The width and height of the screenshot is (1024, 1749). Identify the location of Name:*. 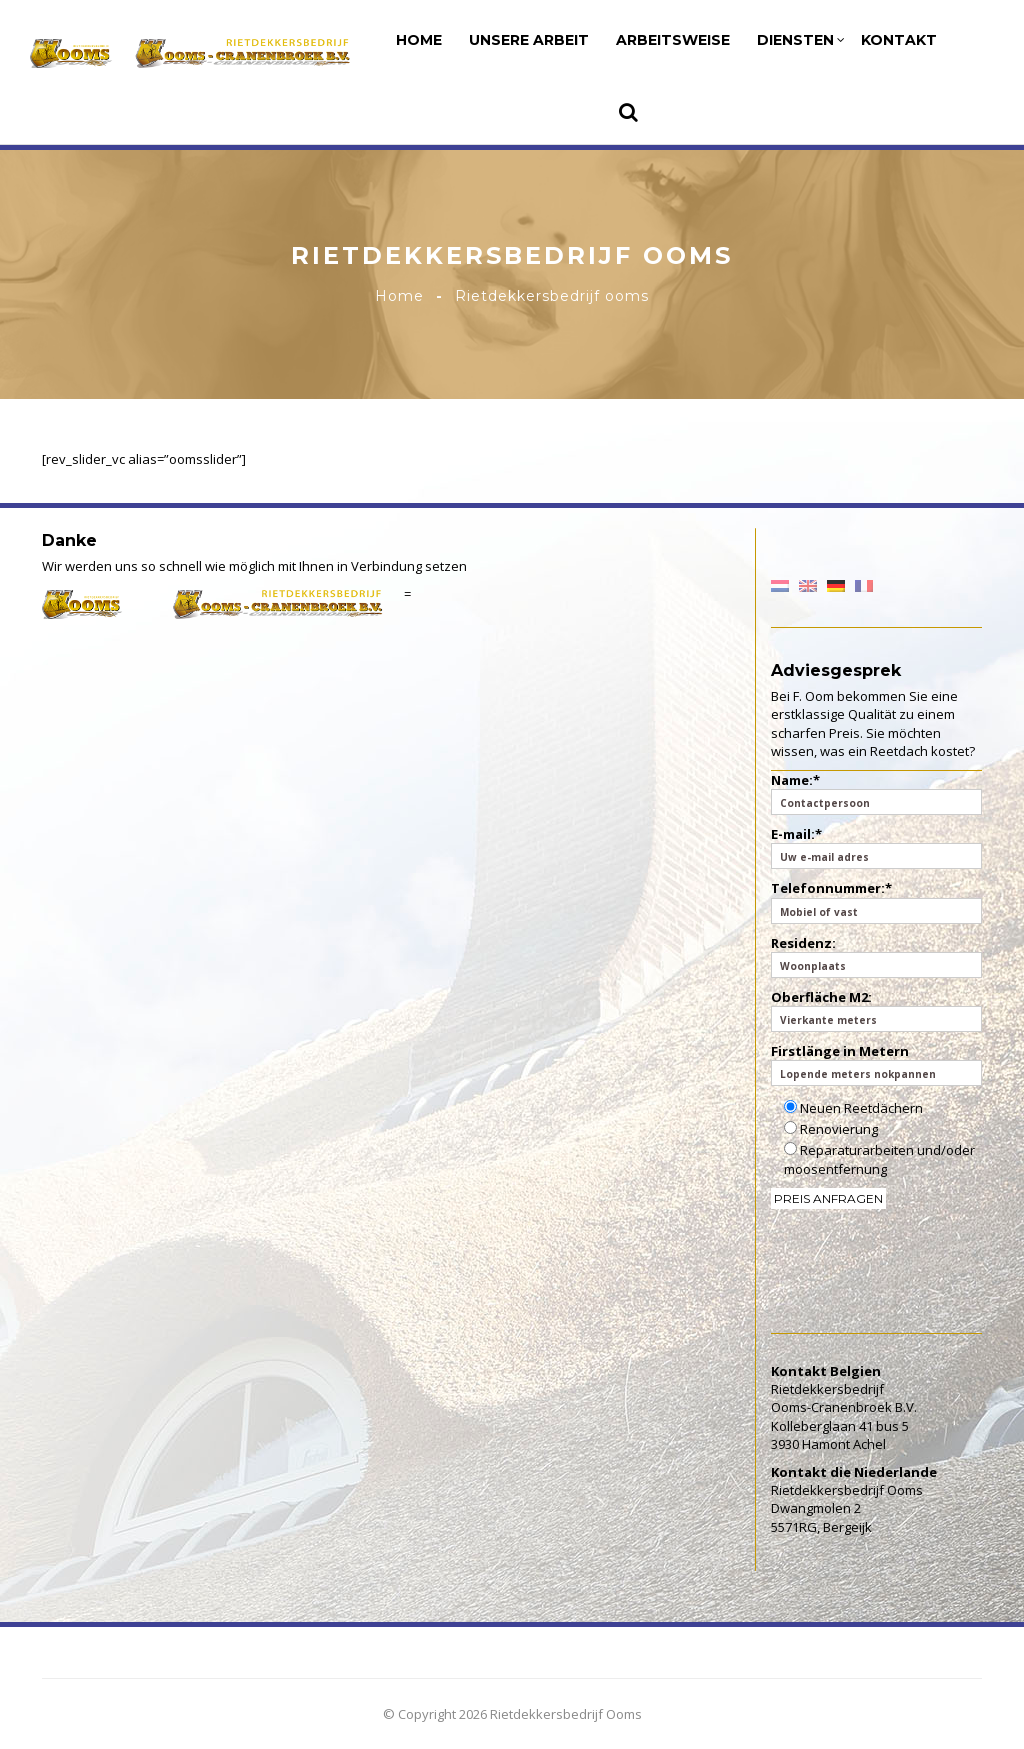
(877, 793).